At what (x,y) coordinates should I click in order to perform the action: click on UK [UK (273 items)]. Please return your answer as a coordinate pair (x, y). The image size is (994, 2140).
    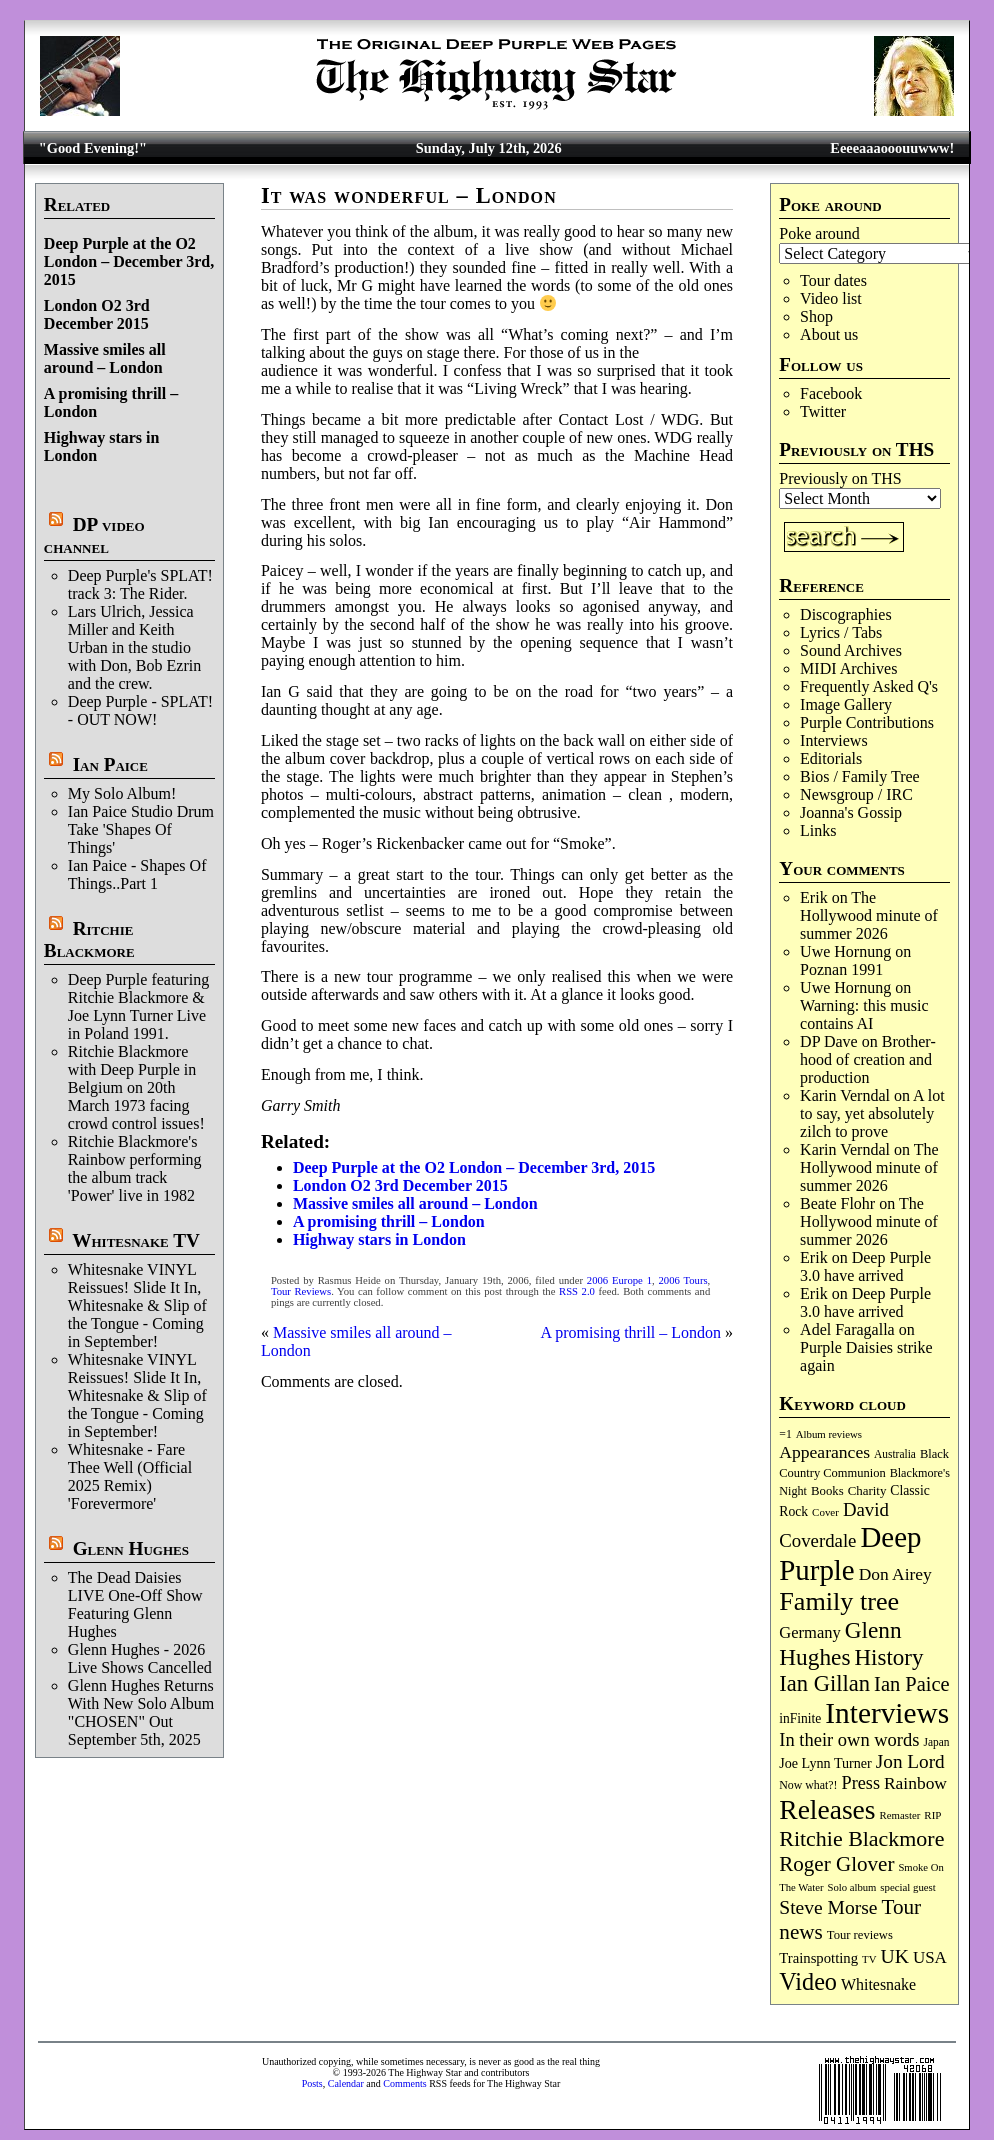
    Looking at the image, I should click on (894, 1956).